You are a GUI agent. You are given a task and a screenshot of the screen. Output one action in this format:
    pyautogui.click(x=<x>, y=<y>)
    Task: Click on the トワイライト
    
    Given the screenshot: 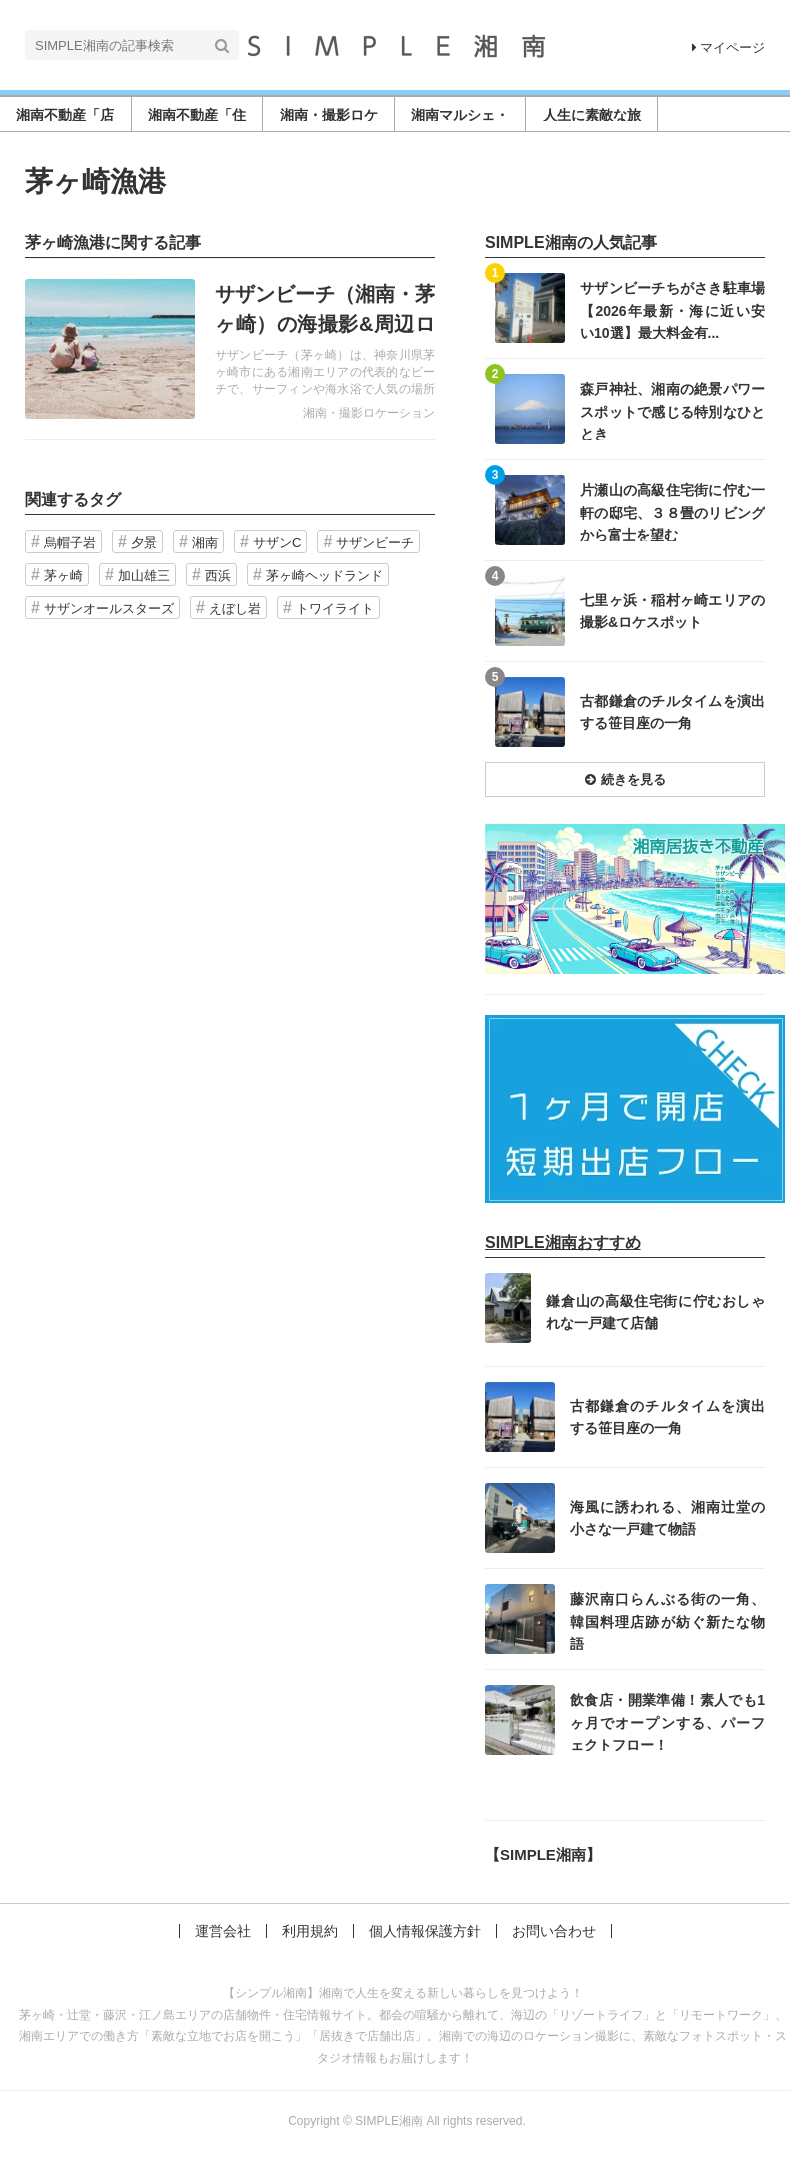 What is the action you would take?
    pyautogui.click(x=335, y=608)
    